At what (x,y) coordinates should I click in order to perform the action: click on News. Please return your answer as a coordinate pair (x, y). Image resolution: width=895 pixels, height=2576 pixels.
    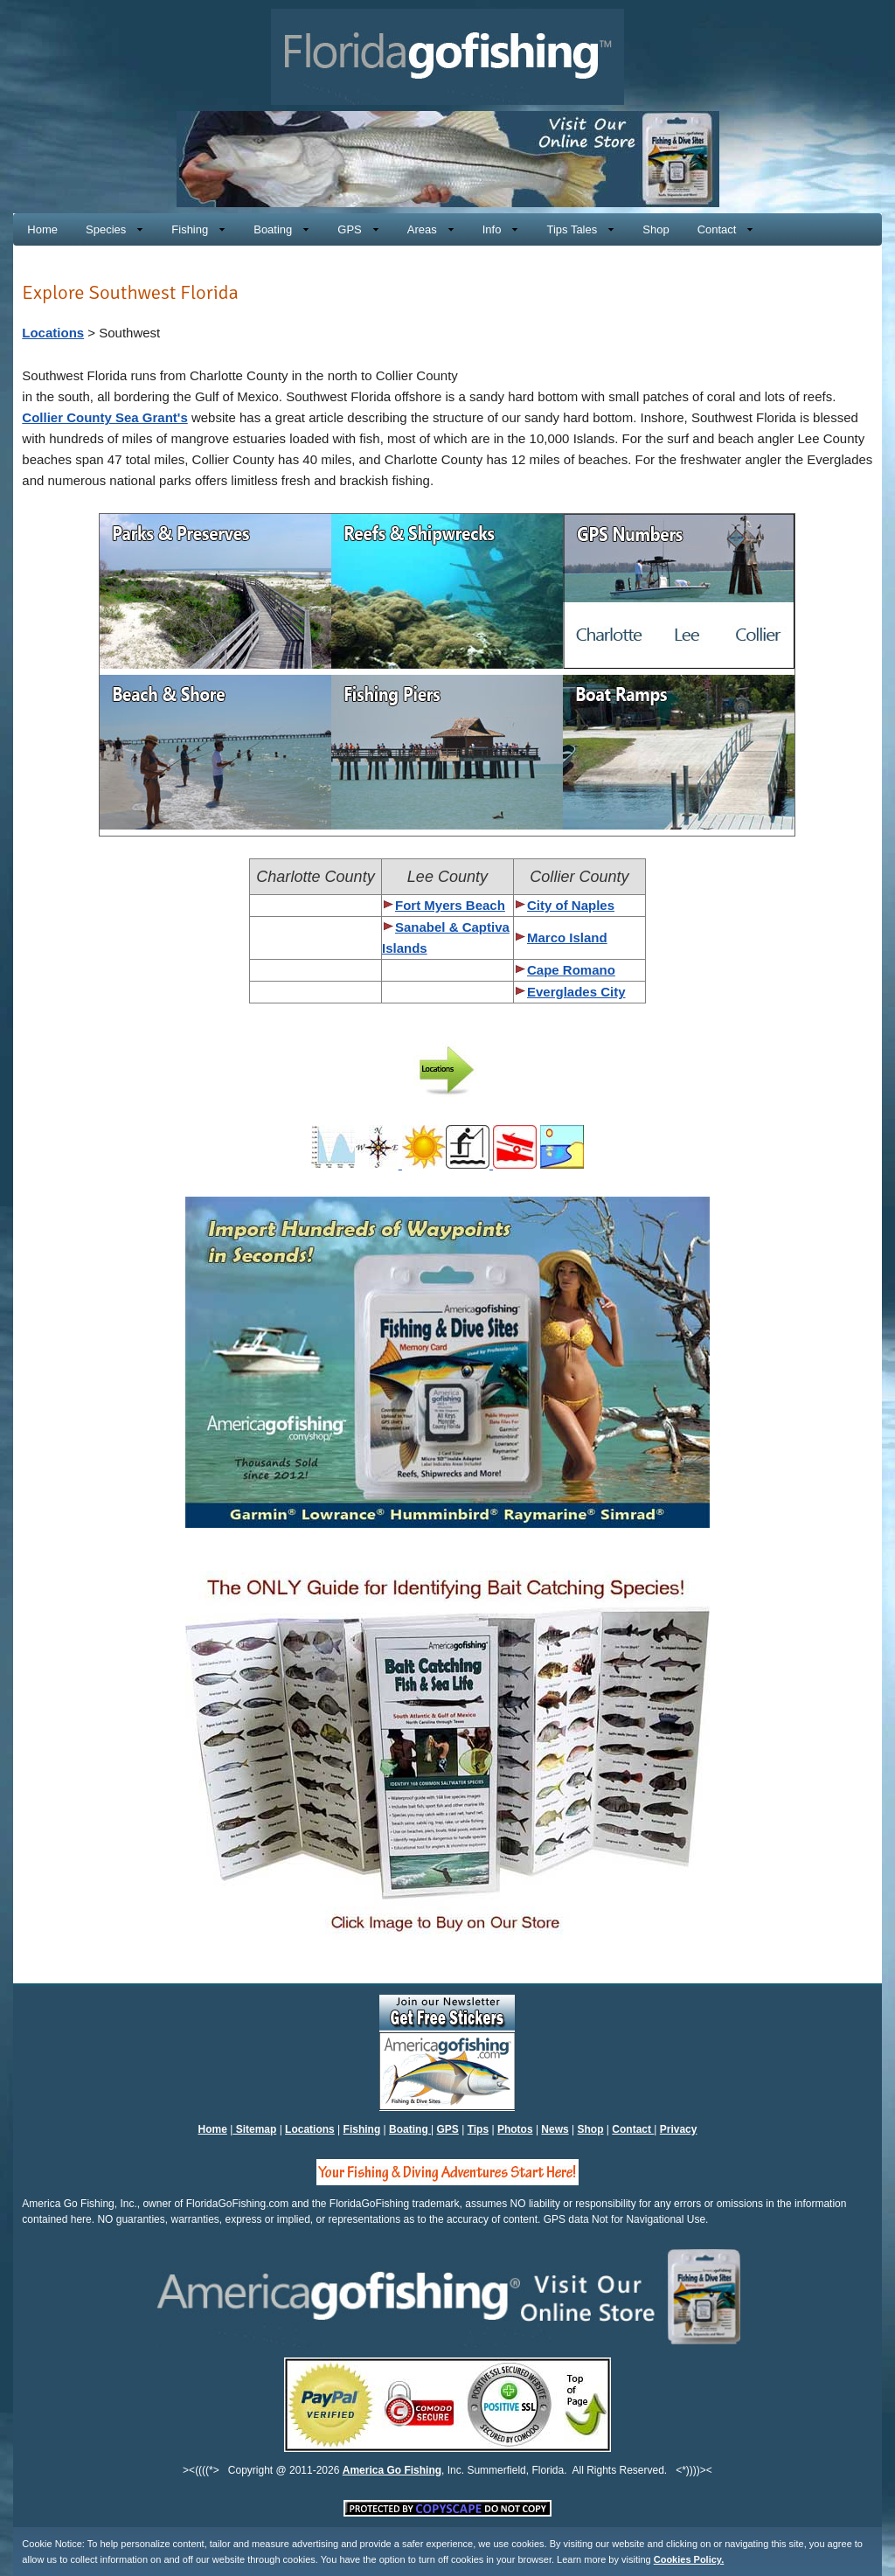
    Looking at the image, I should click on (554, 2129).